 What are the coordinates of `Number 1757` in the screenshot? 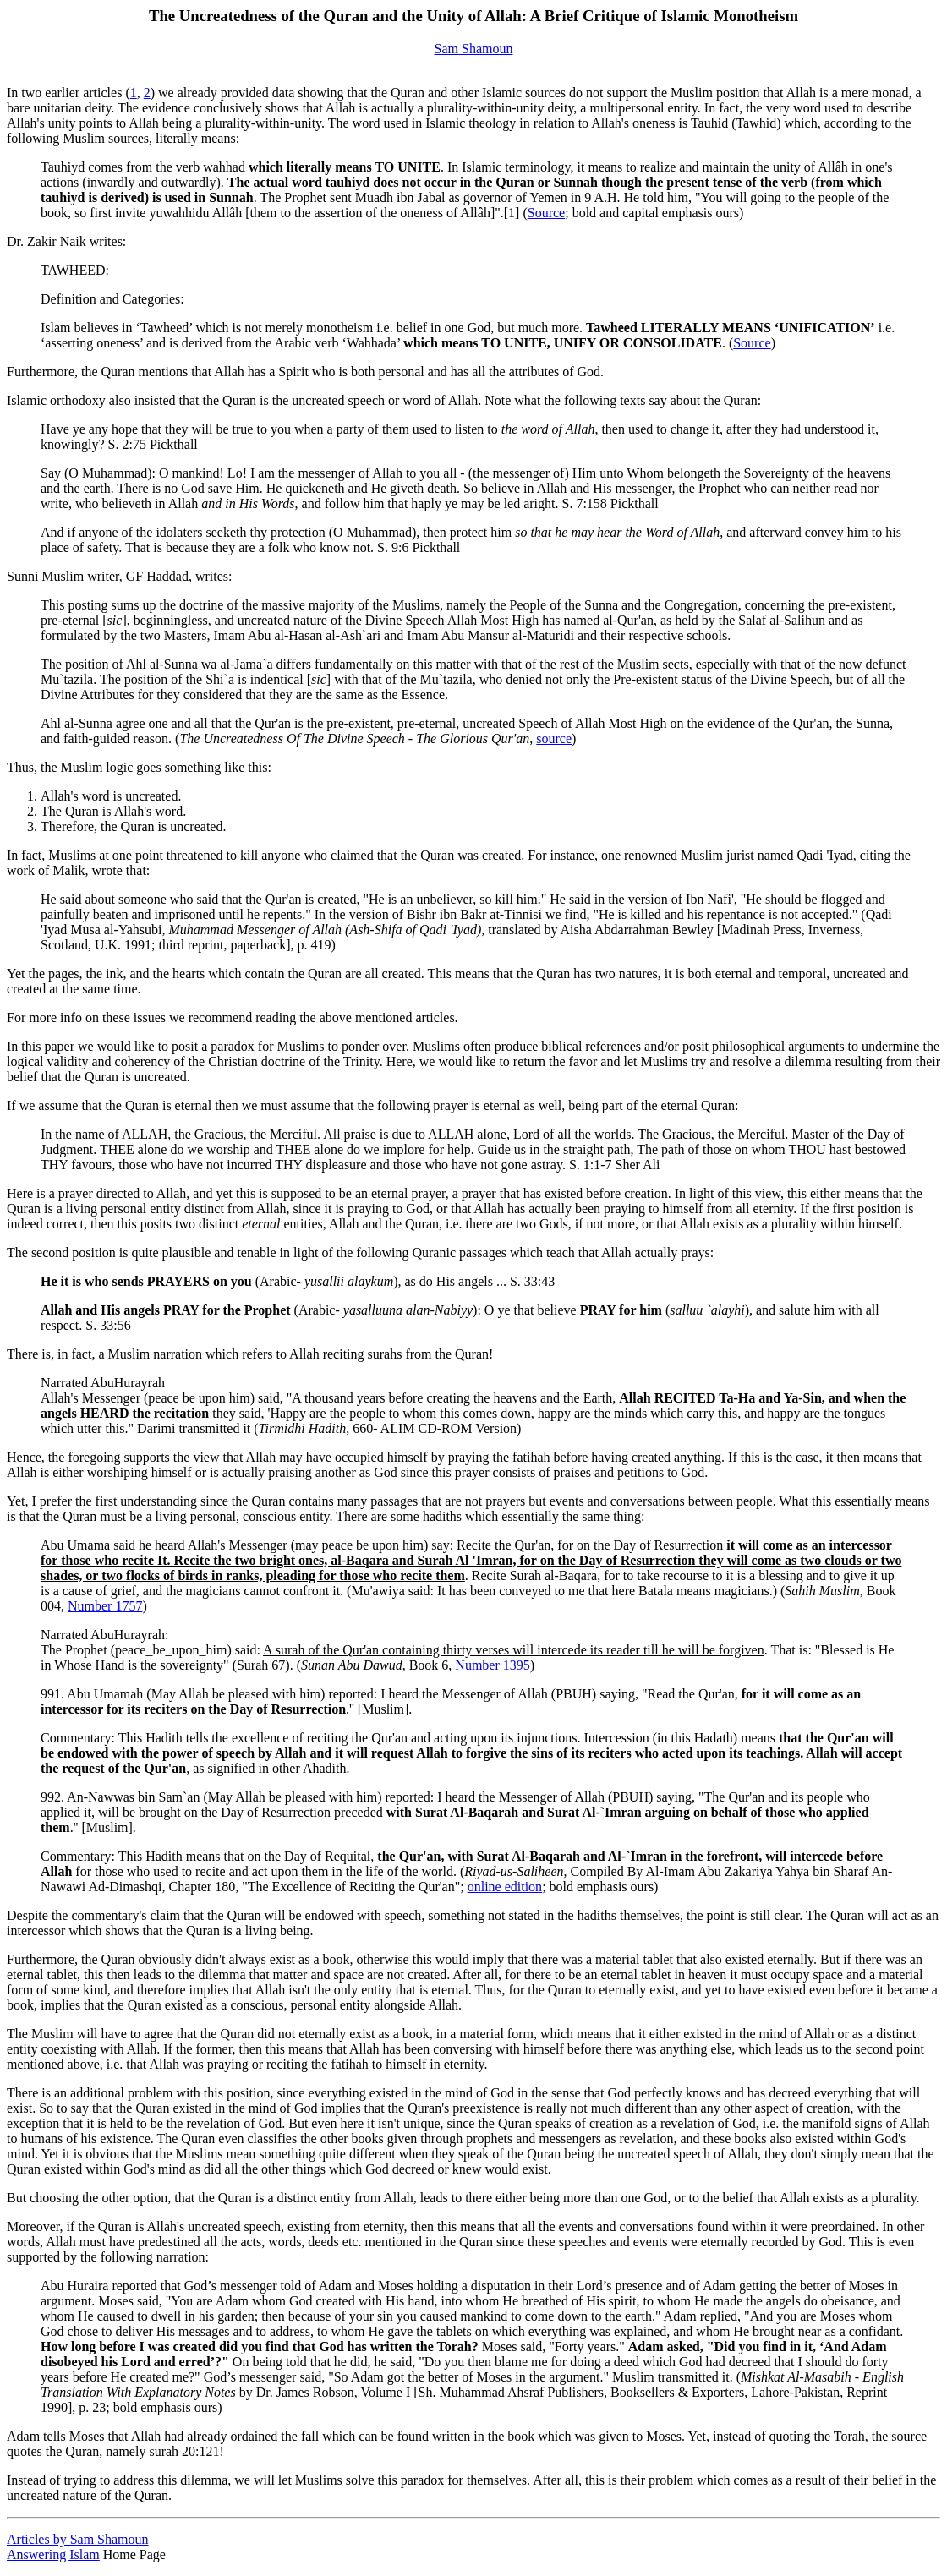 It's located at (105, 1606).